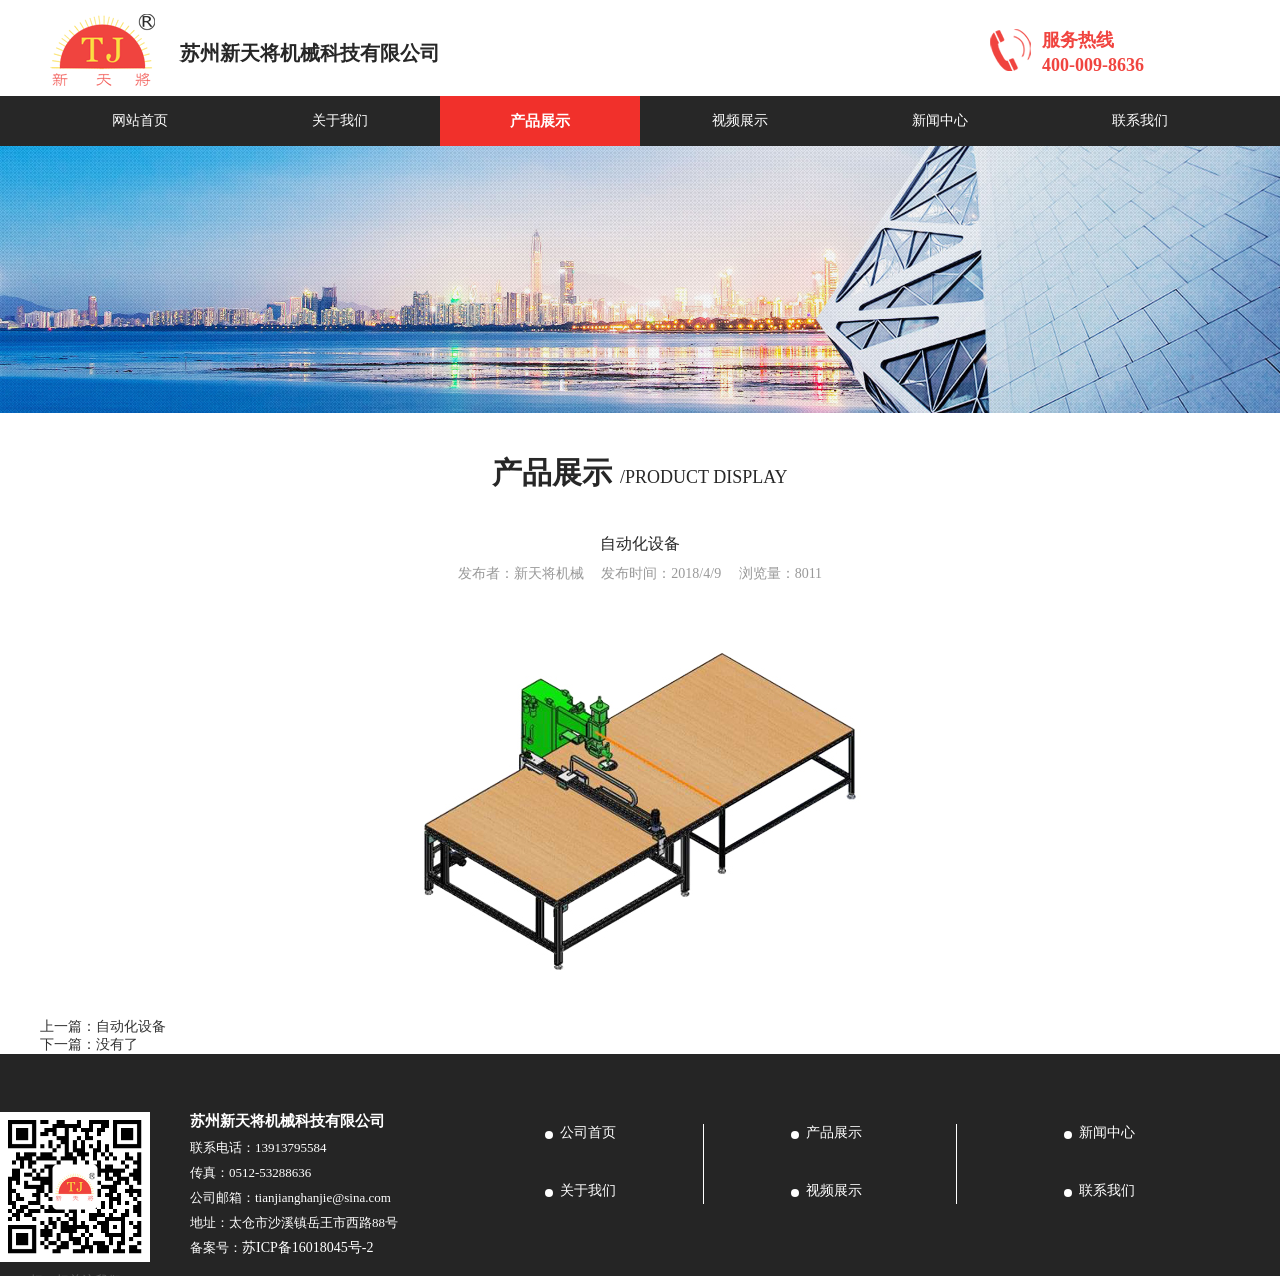  I want to click on 视频展示, so click(740, 120).